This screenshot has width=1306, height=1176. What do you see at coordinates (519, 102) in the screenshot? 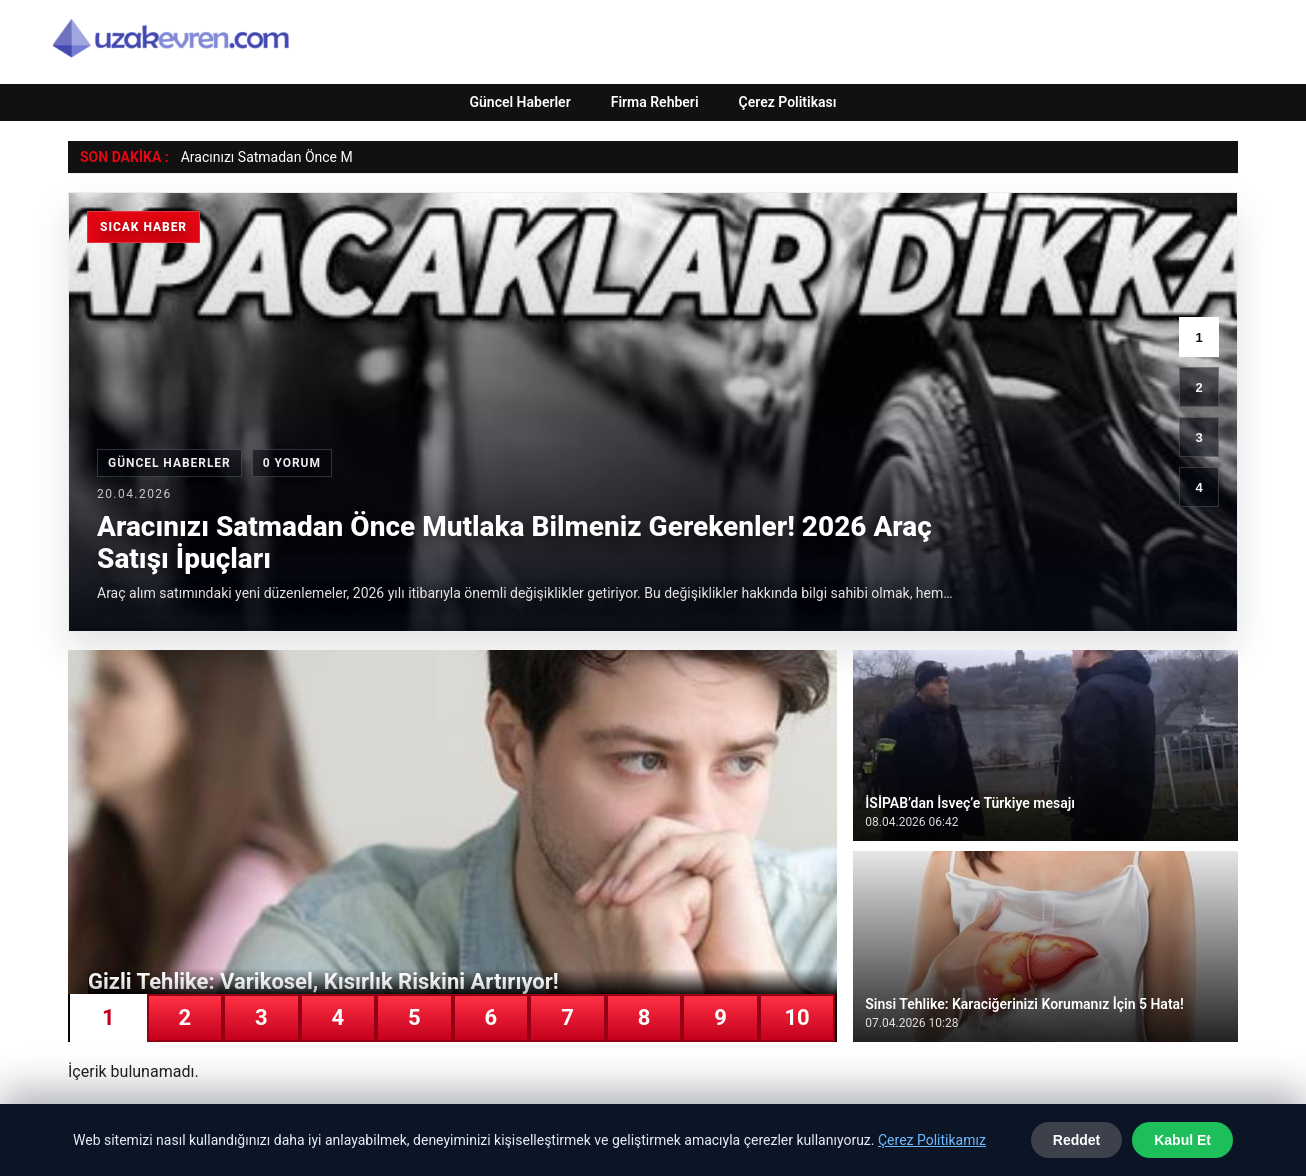
I see `Güncel Haberler` at bounding box center [519, 102].